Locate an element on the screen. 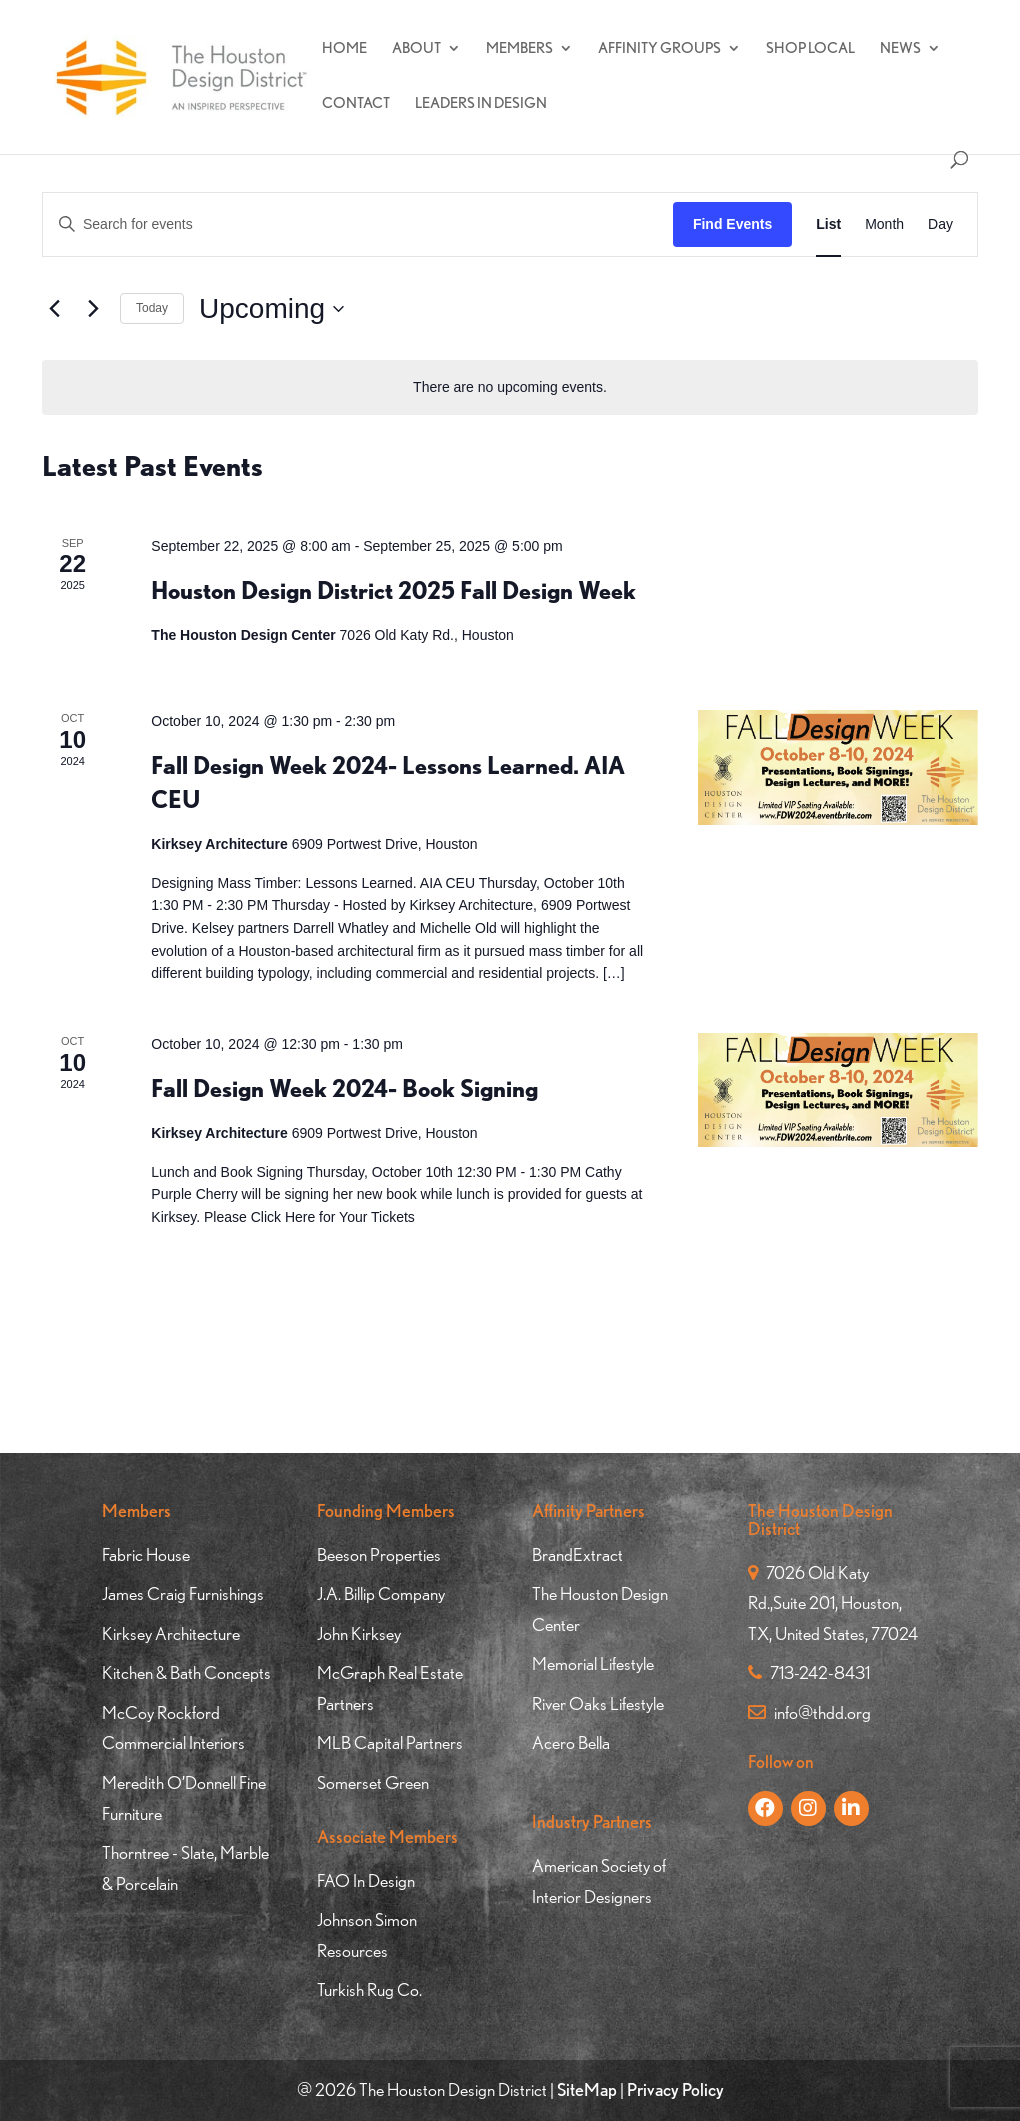 The image size is (1020, 2121). 713-242-8431 is located at coordinates (809, 1672).